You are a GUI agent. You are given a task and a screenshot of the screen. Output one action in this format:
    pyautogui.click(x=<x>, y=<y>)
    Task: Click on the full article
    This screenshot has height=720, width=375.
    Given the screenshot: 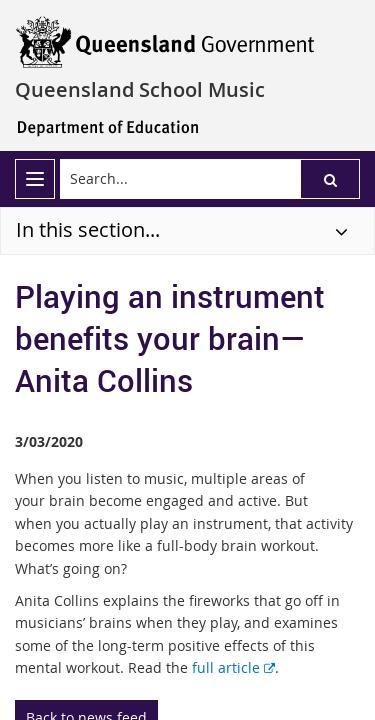 What is the action you would take?
    pyautogui.click(x=233, y=667)
    